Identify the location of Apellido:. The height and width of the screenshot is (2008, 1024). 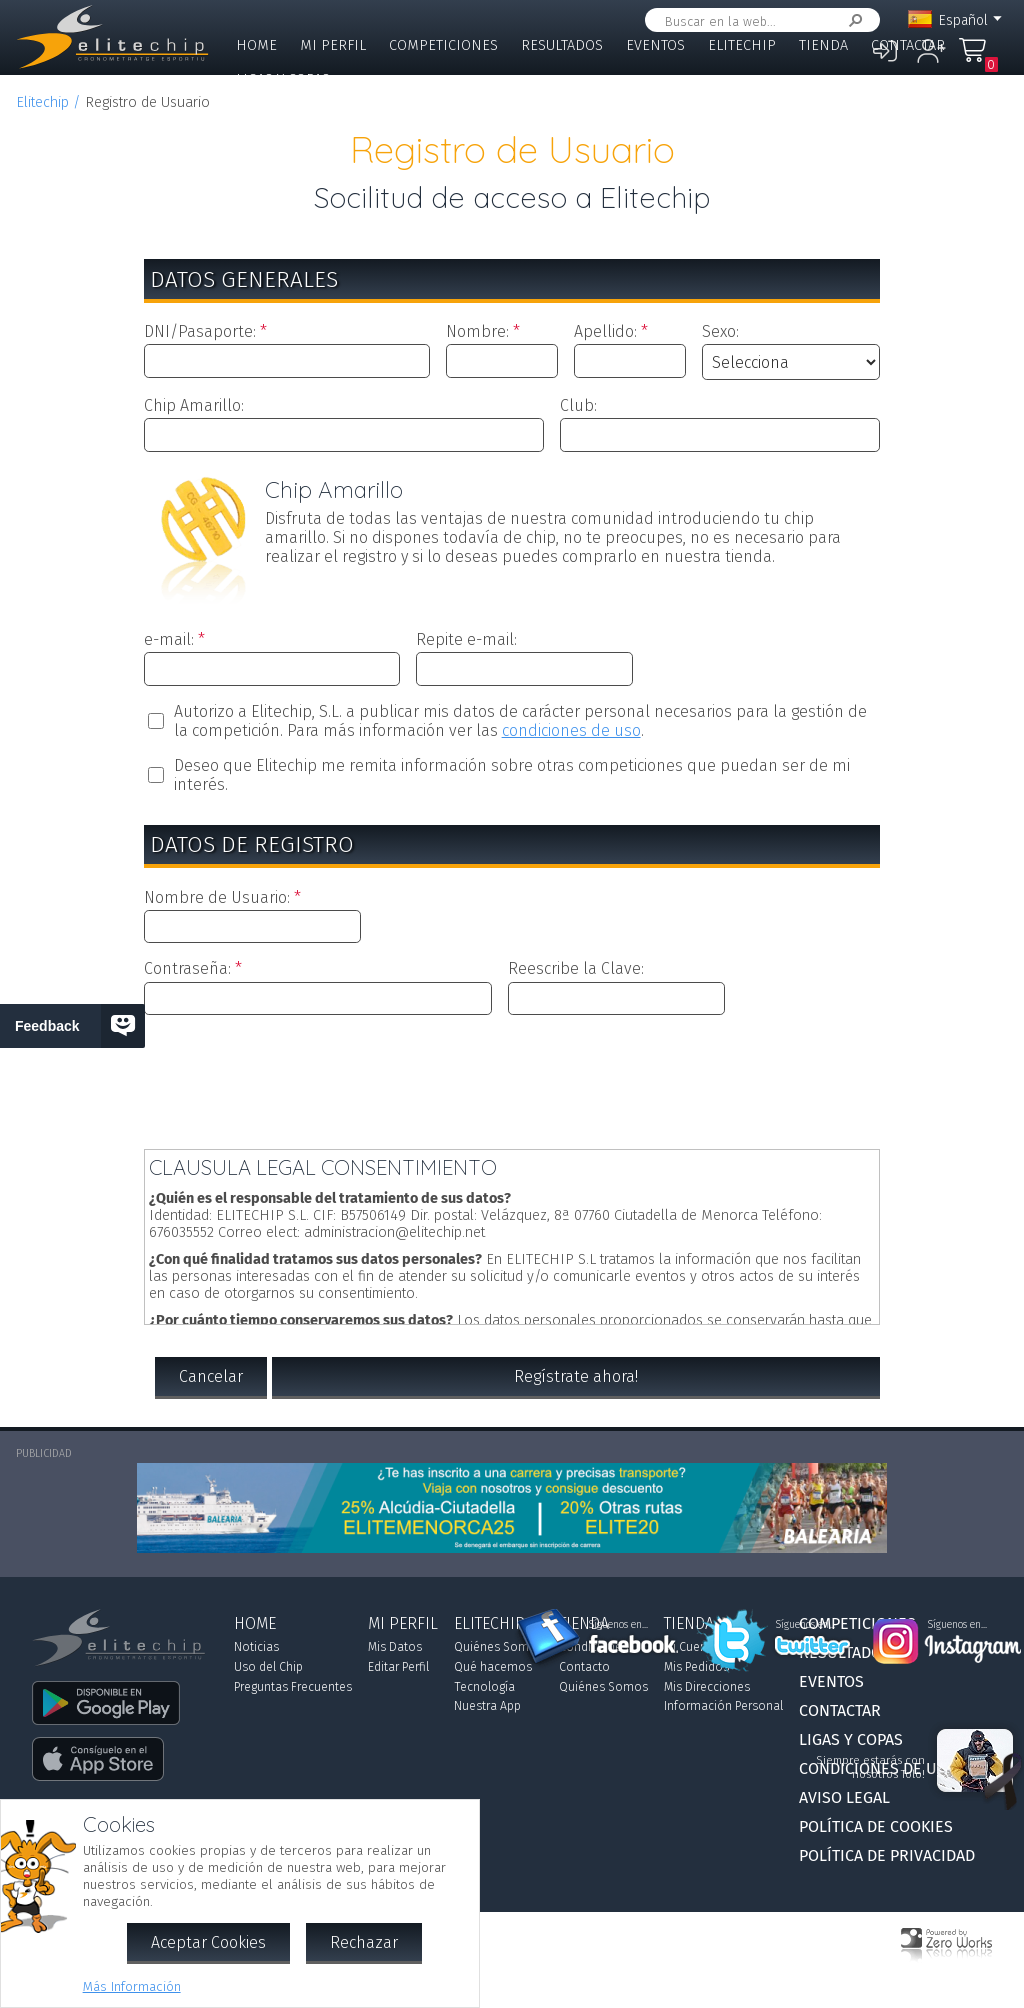
(605, 331).